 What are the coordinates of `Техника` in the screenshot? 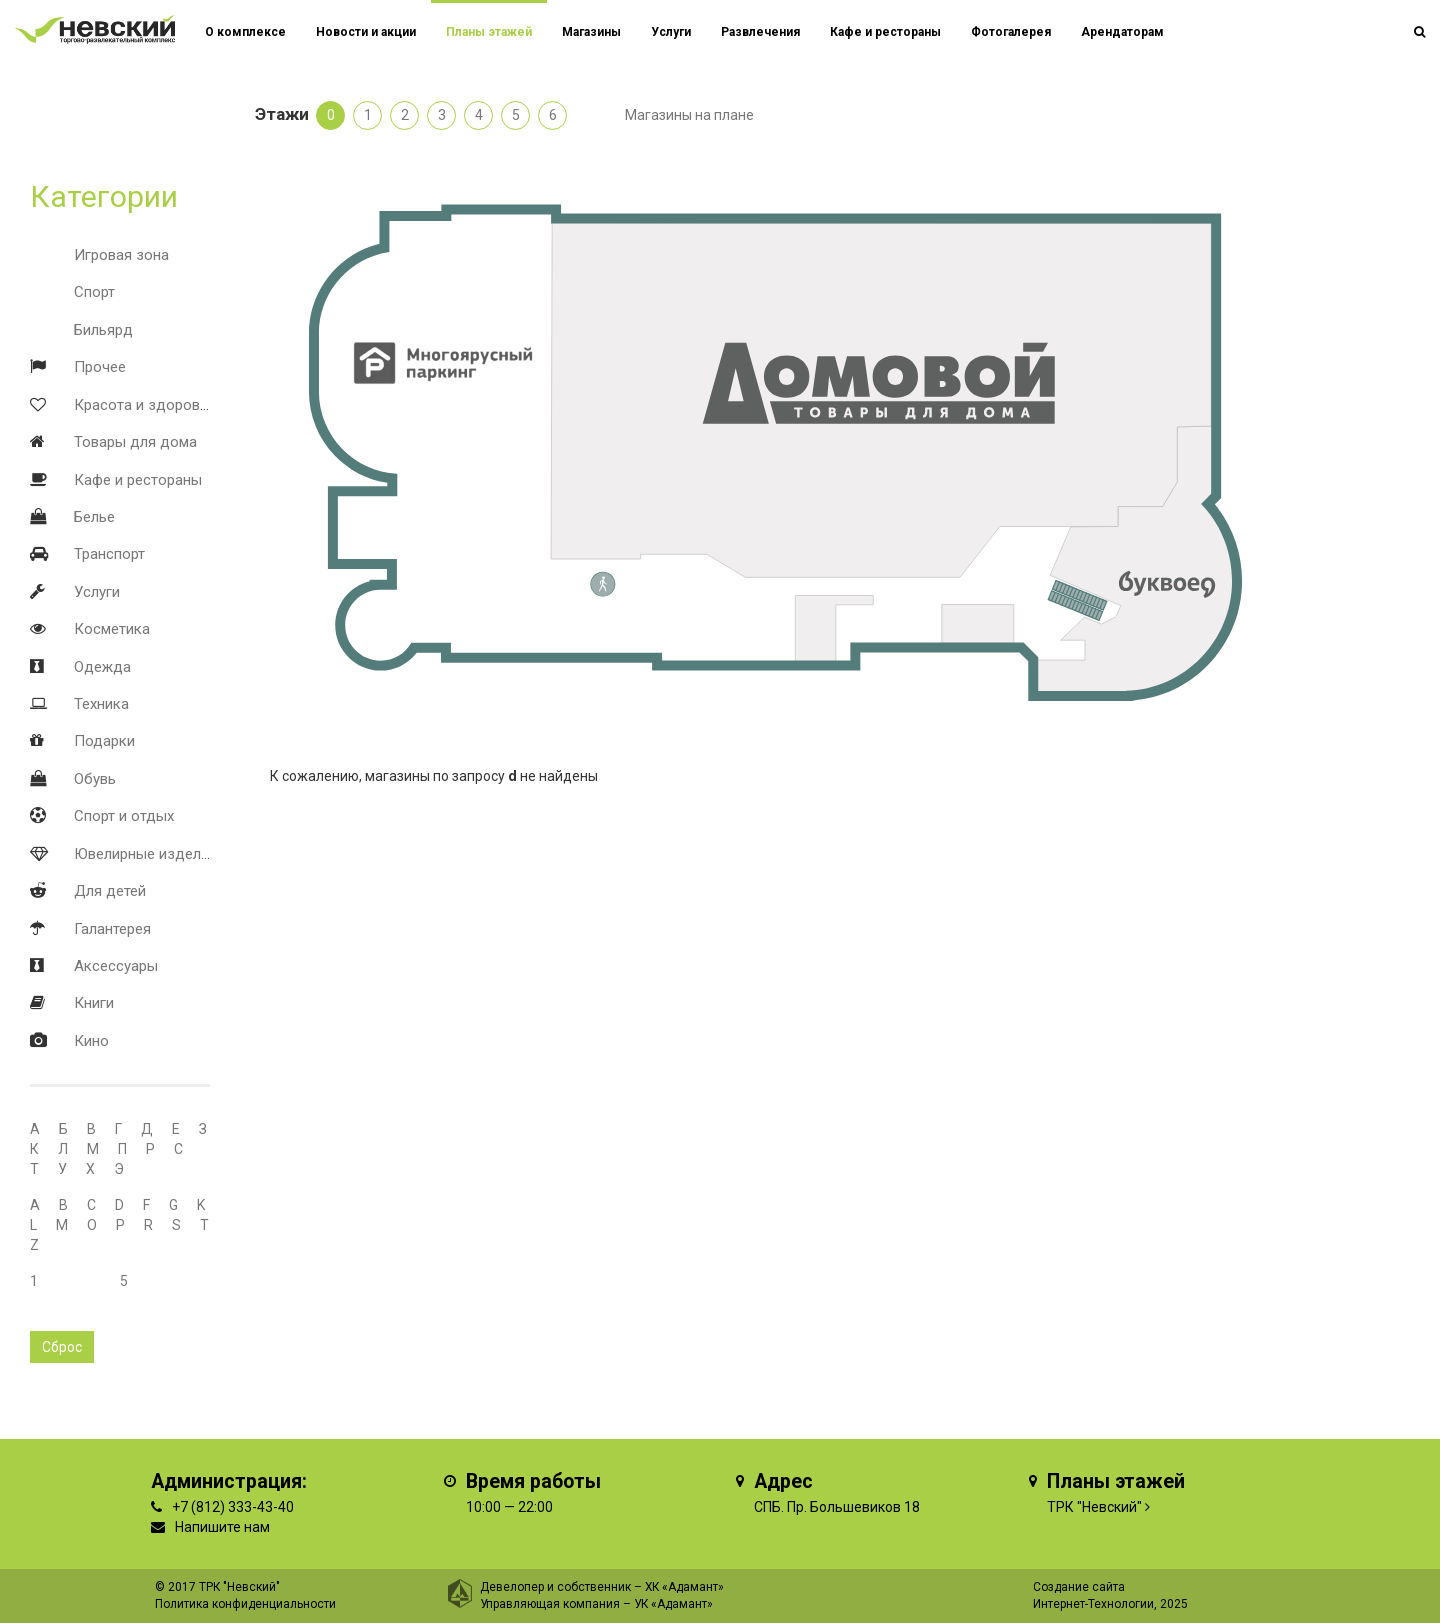 It's located at (101, 704).